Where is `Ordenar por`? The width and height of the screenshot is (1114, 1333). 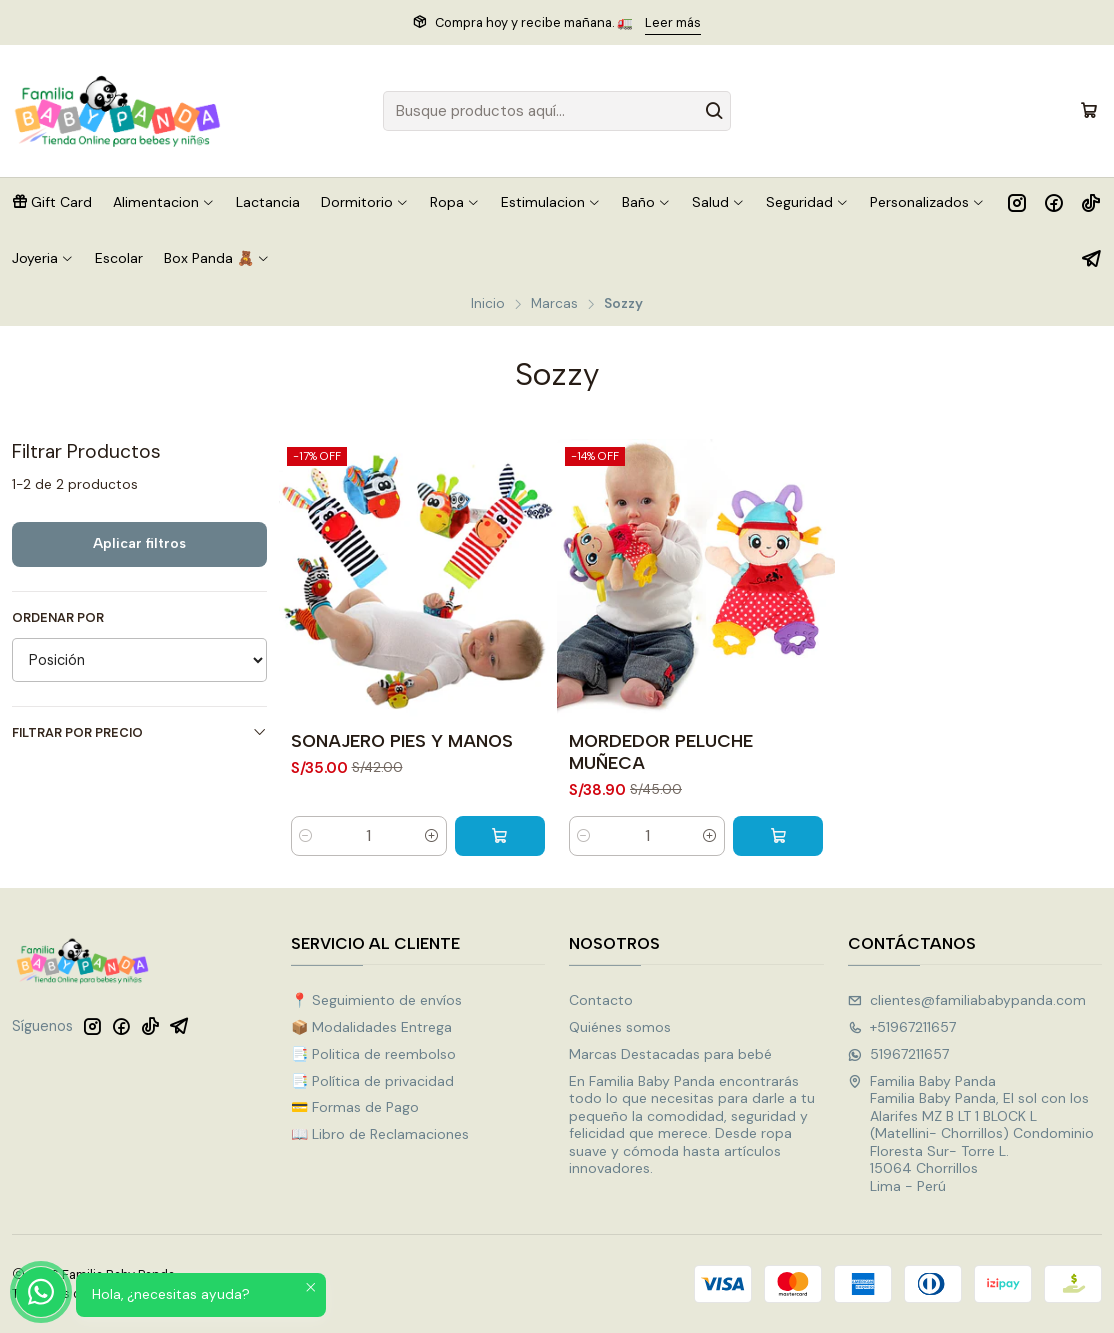 Ordenar por is located at coordinates (58, 618).